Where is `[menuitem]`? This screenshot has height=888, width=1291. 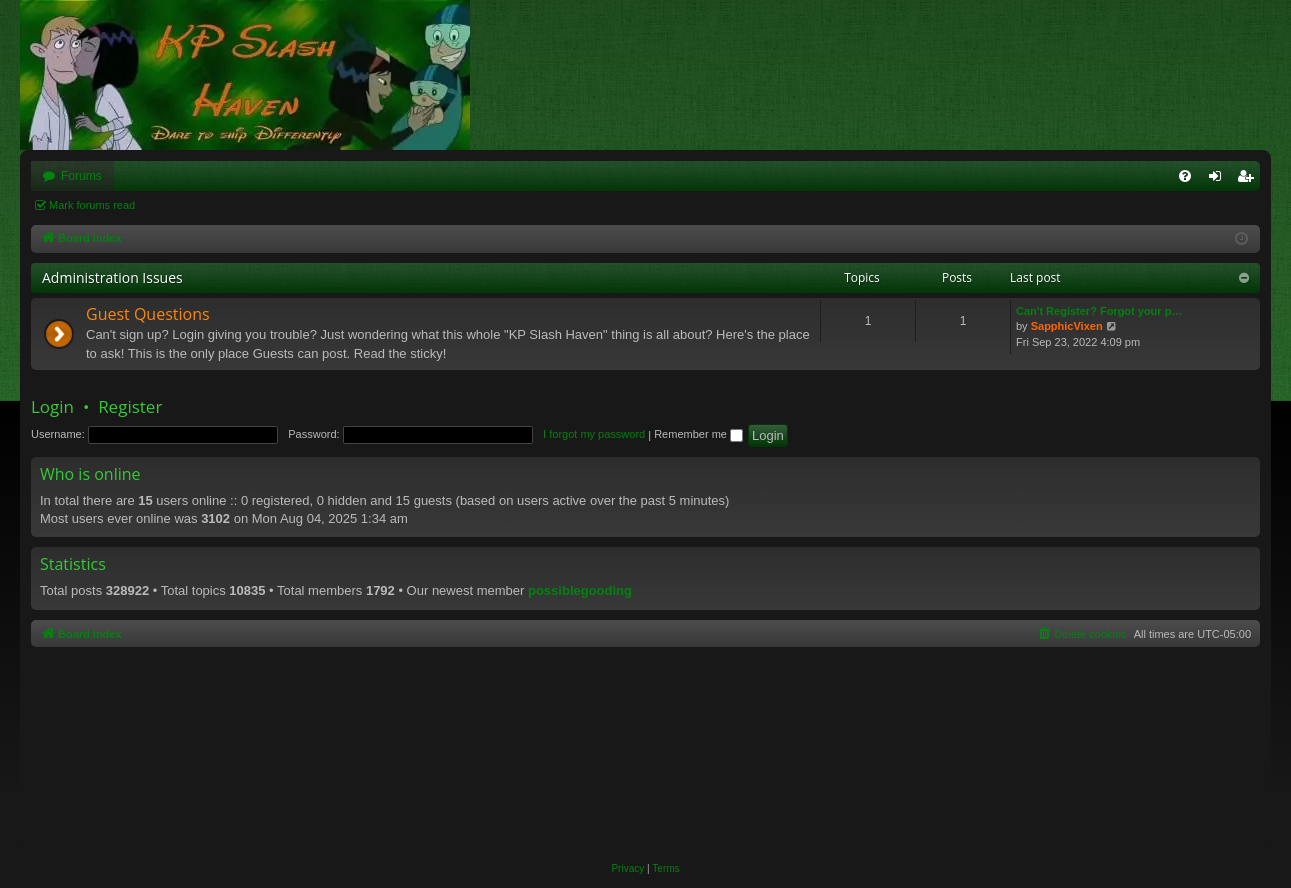 [menuitem] is located at coordinates (1185, 176).